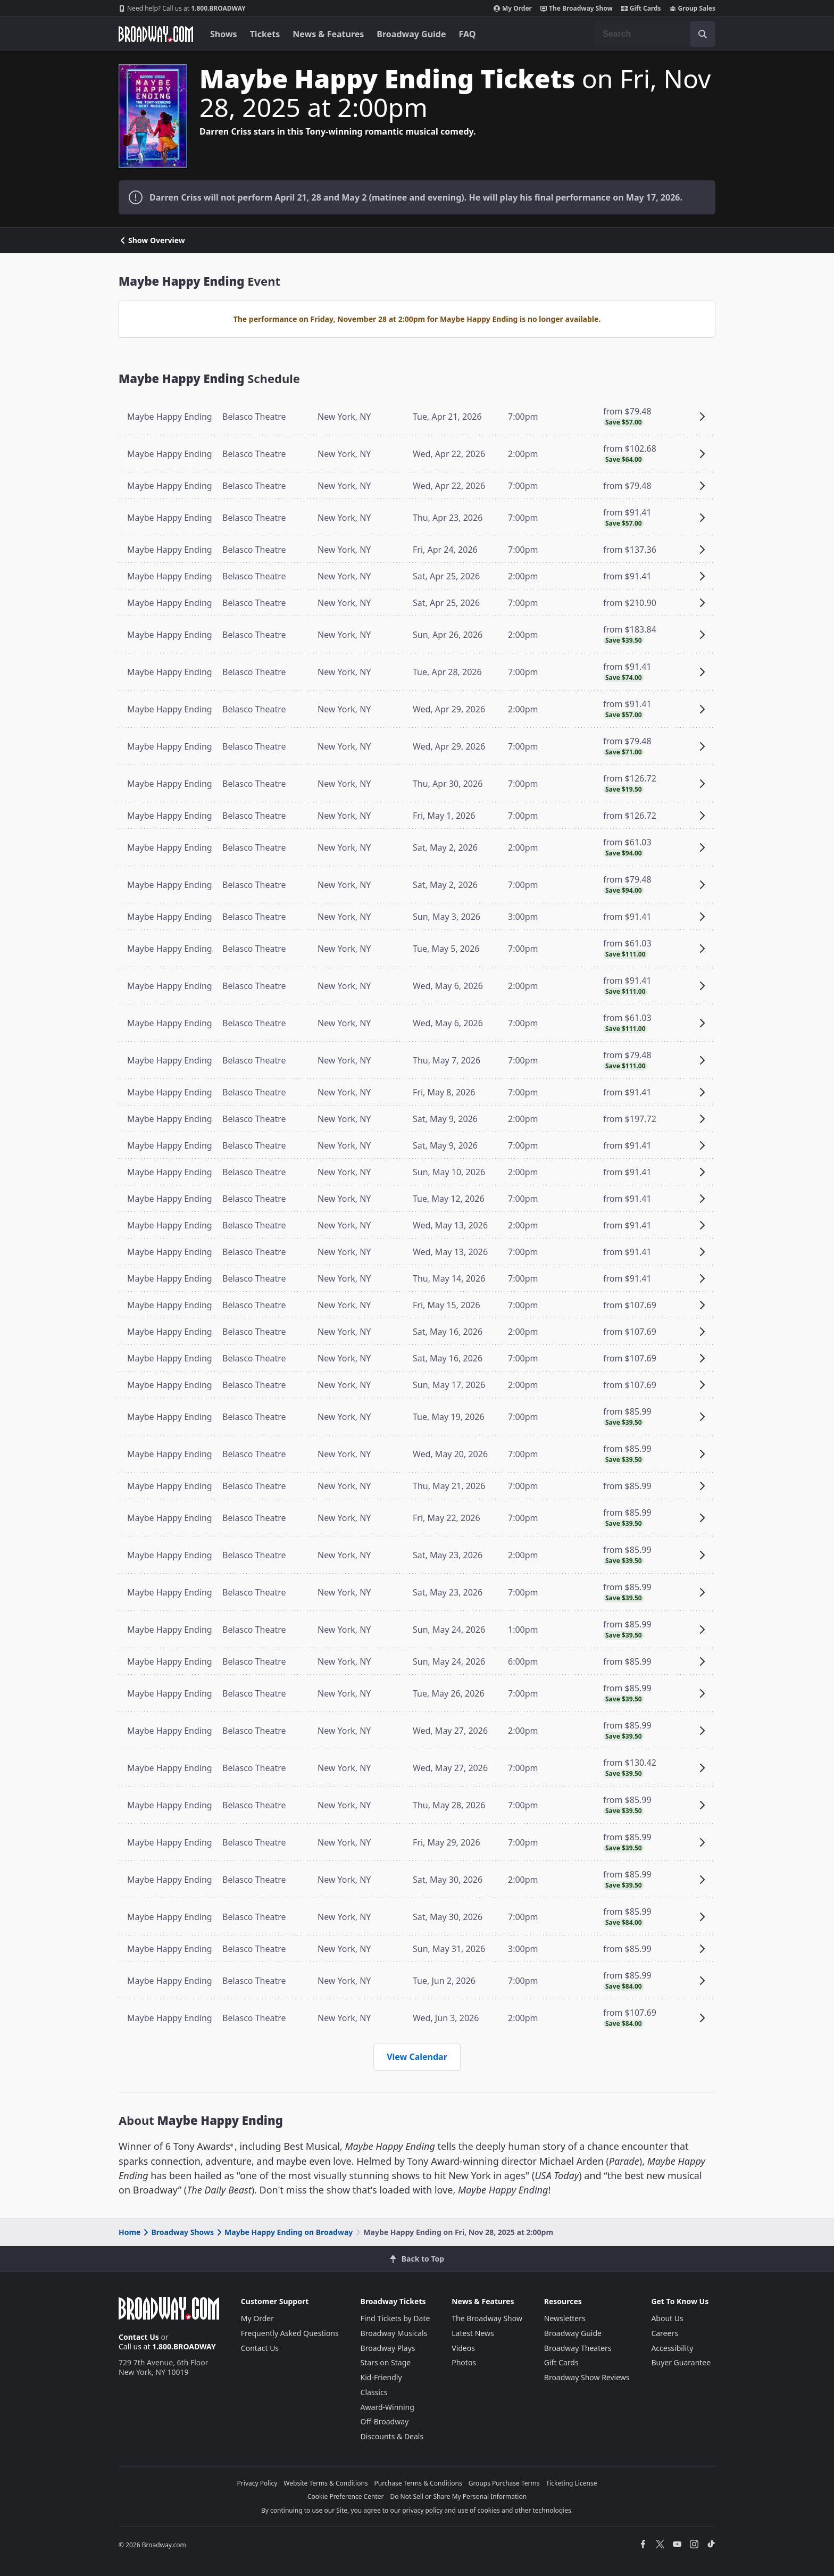  I want to click on FAQ, so click(467, 34).